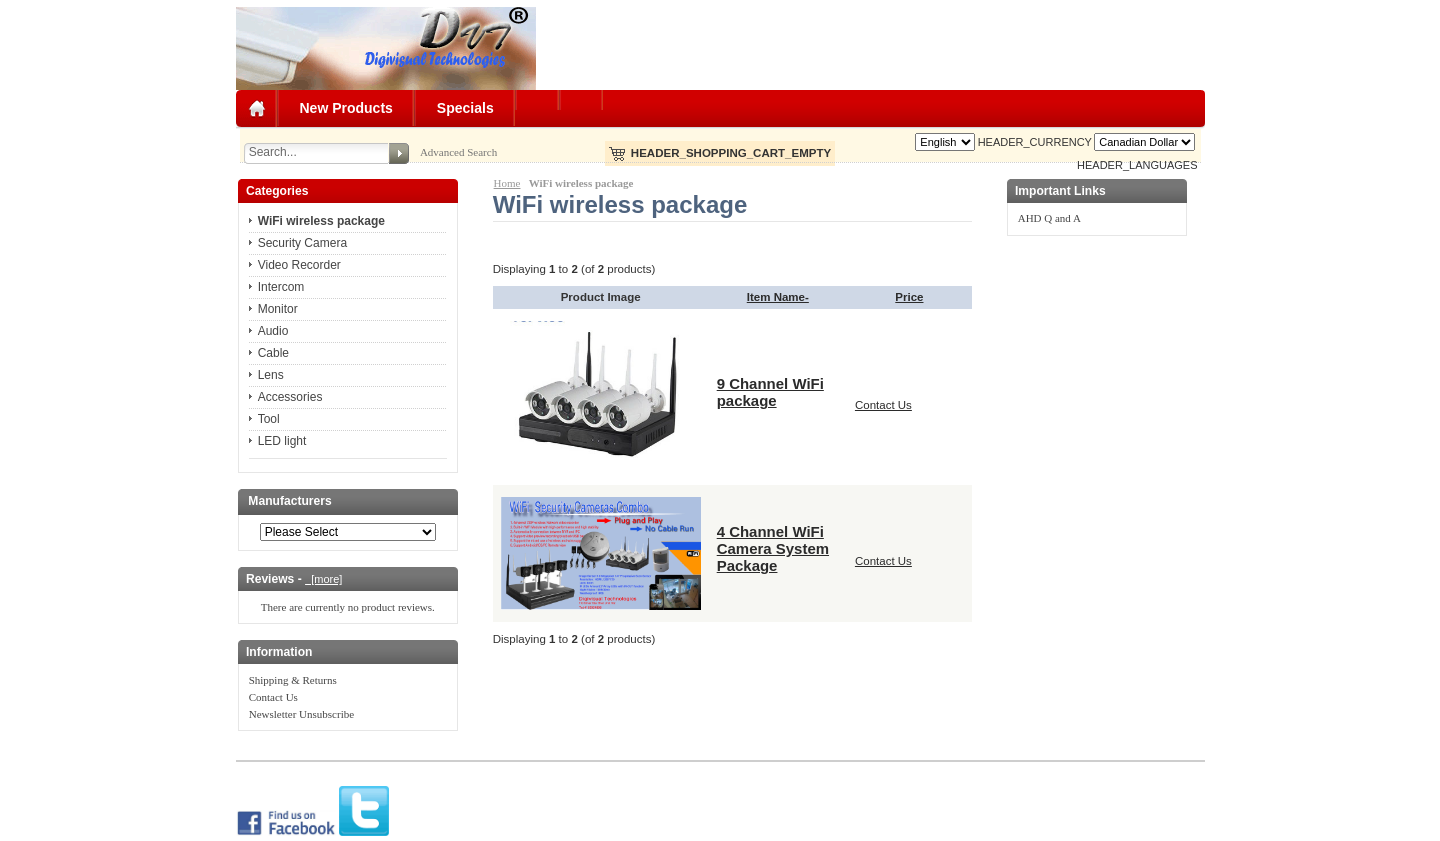 The image size is (1440, 841). I want to click on Cable, so click(273, 353).